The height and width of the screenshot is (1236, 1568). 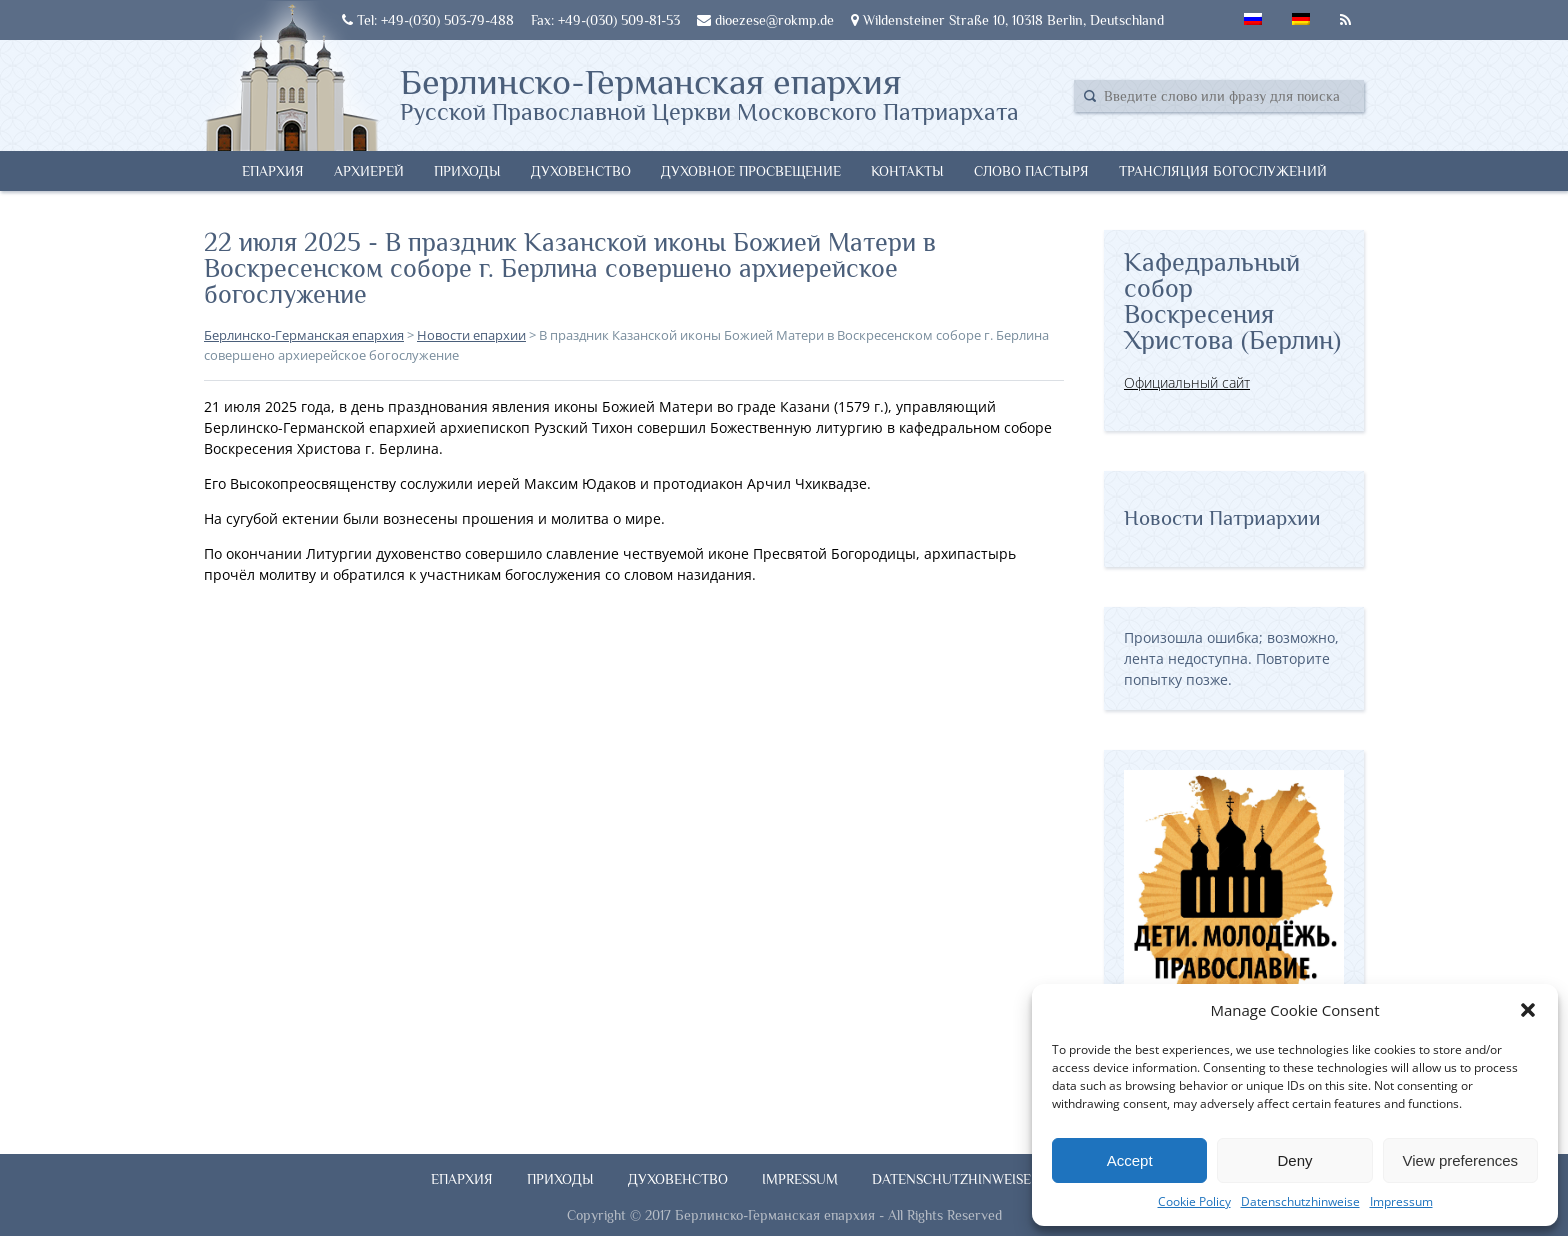 I want to click on Deny, so click(x=1294, y=1160).